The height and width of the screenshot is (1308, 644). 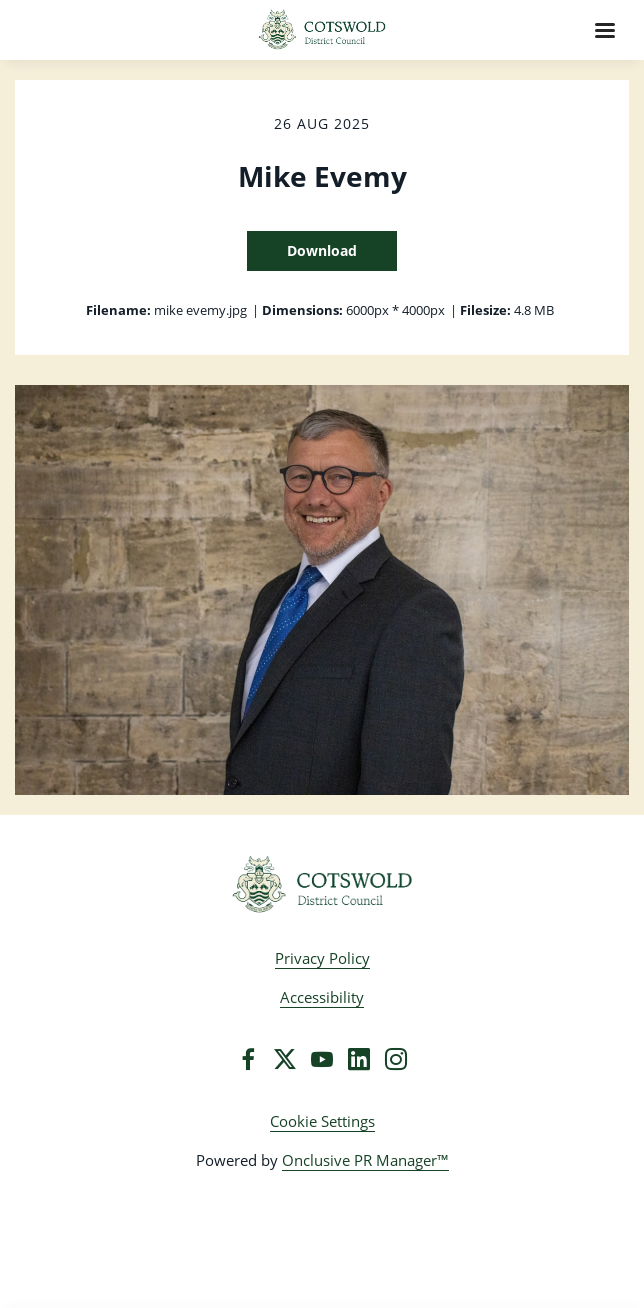 I want to click on Filesize:, so click(x=485, y=310).